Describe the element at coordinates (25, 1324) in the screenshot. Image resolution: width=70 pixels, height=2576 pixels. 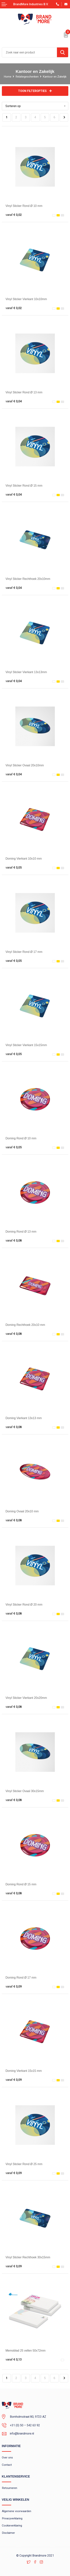
I see `Doming Rechthoek 20x10 mm` at that location.